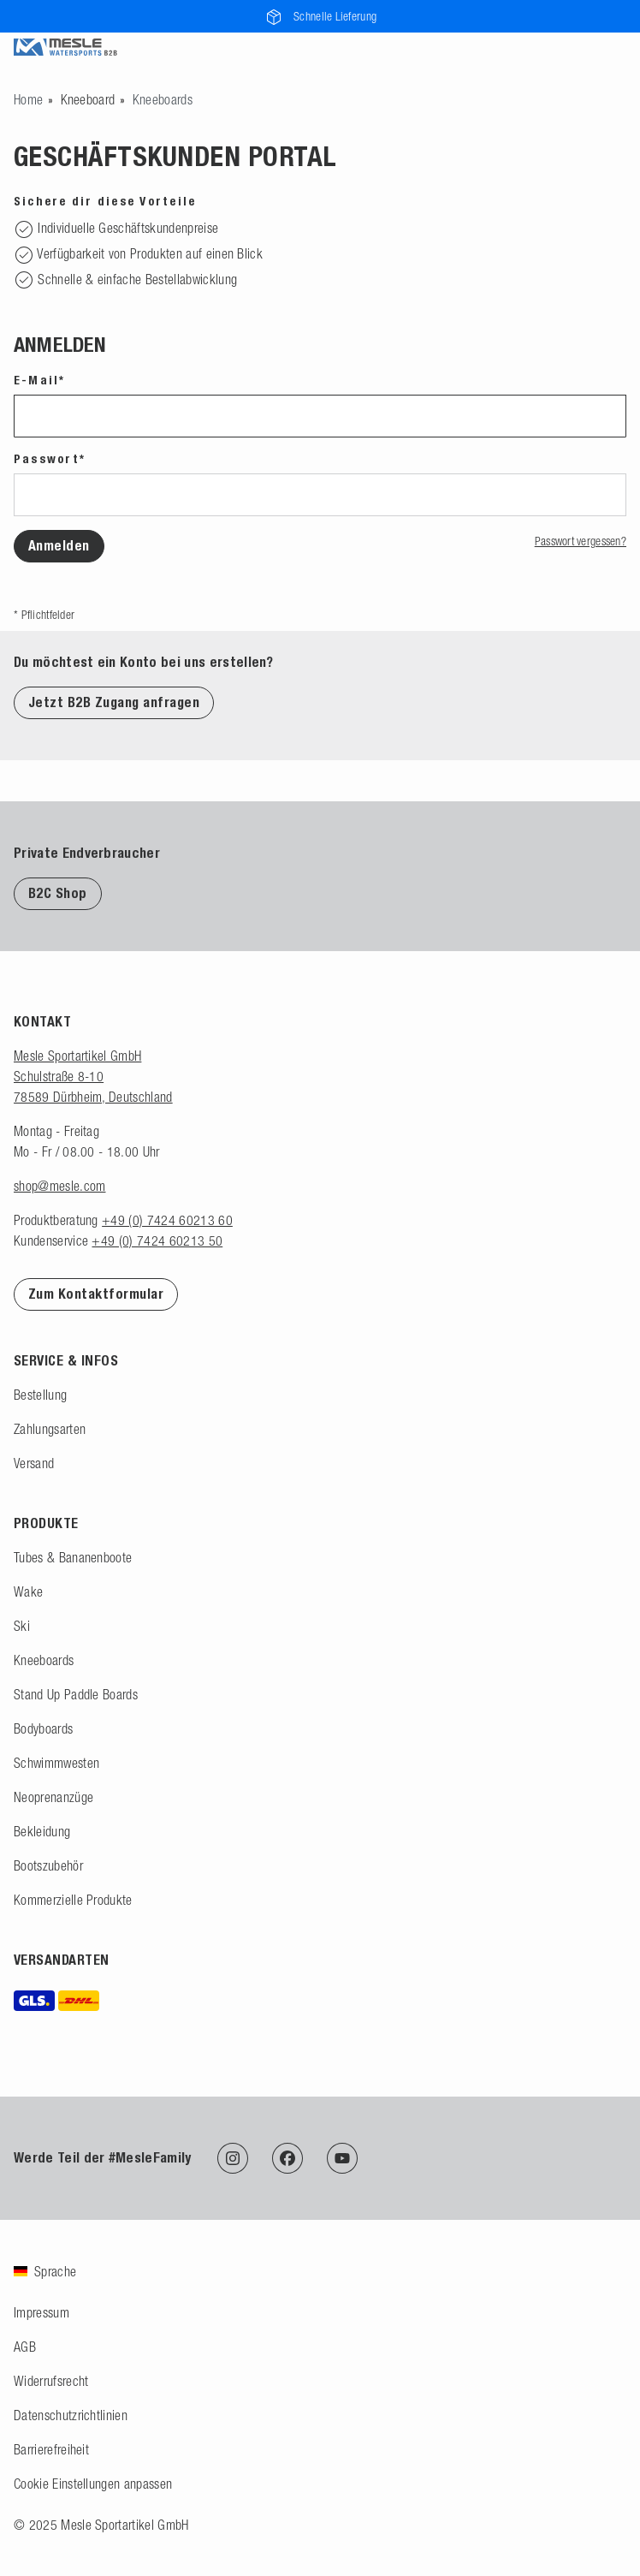  Describe the element at coordinates (57, 893) in the screenshot. I see `B2C Shop` at that location.